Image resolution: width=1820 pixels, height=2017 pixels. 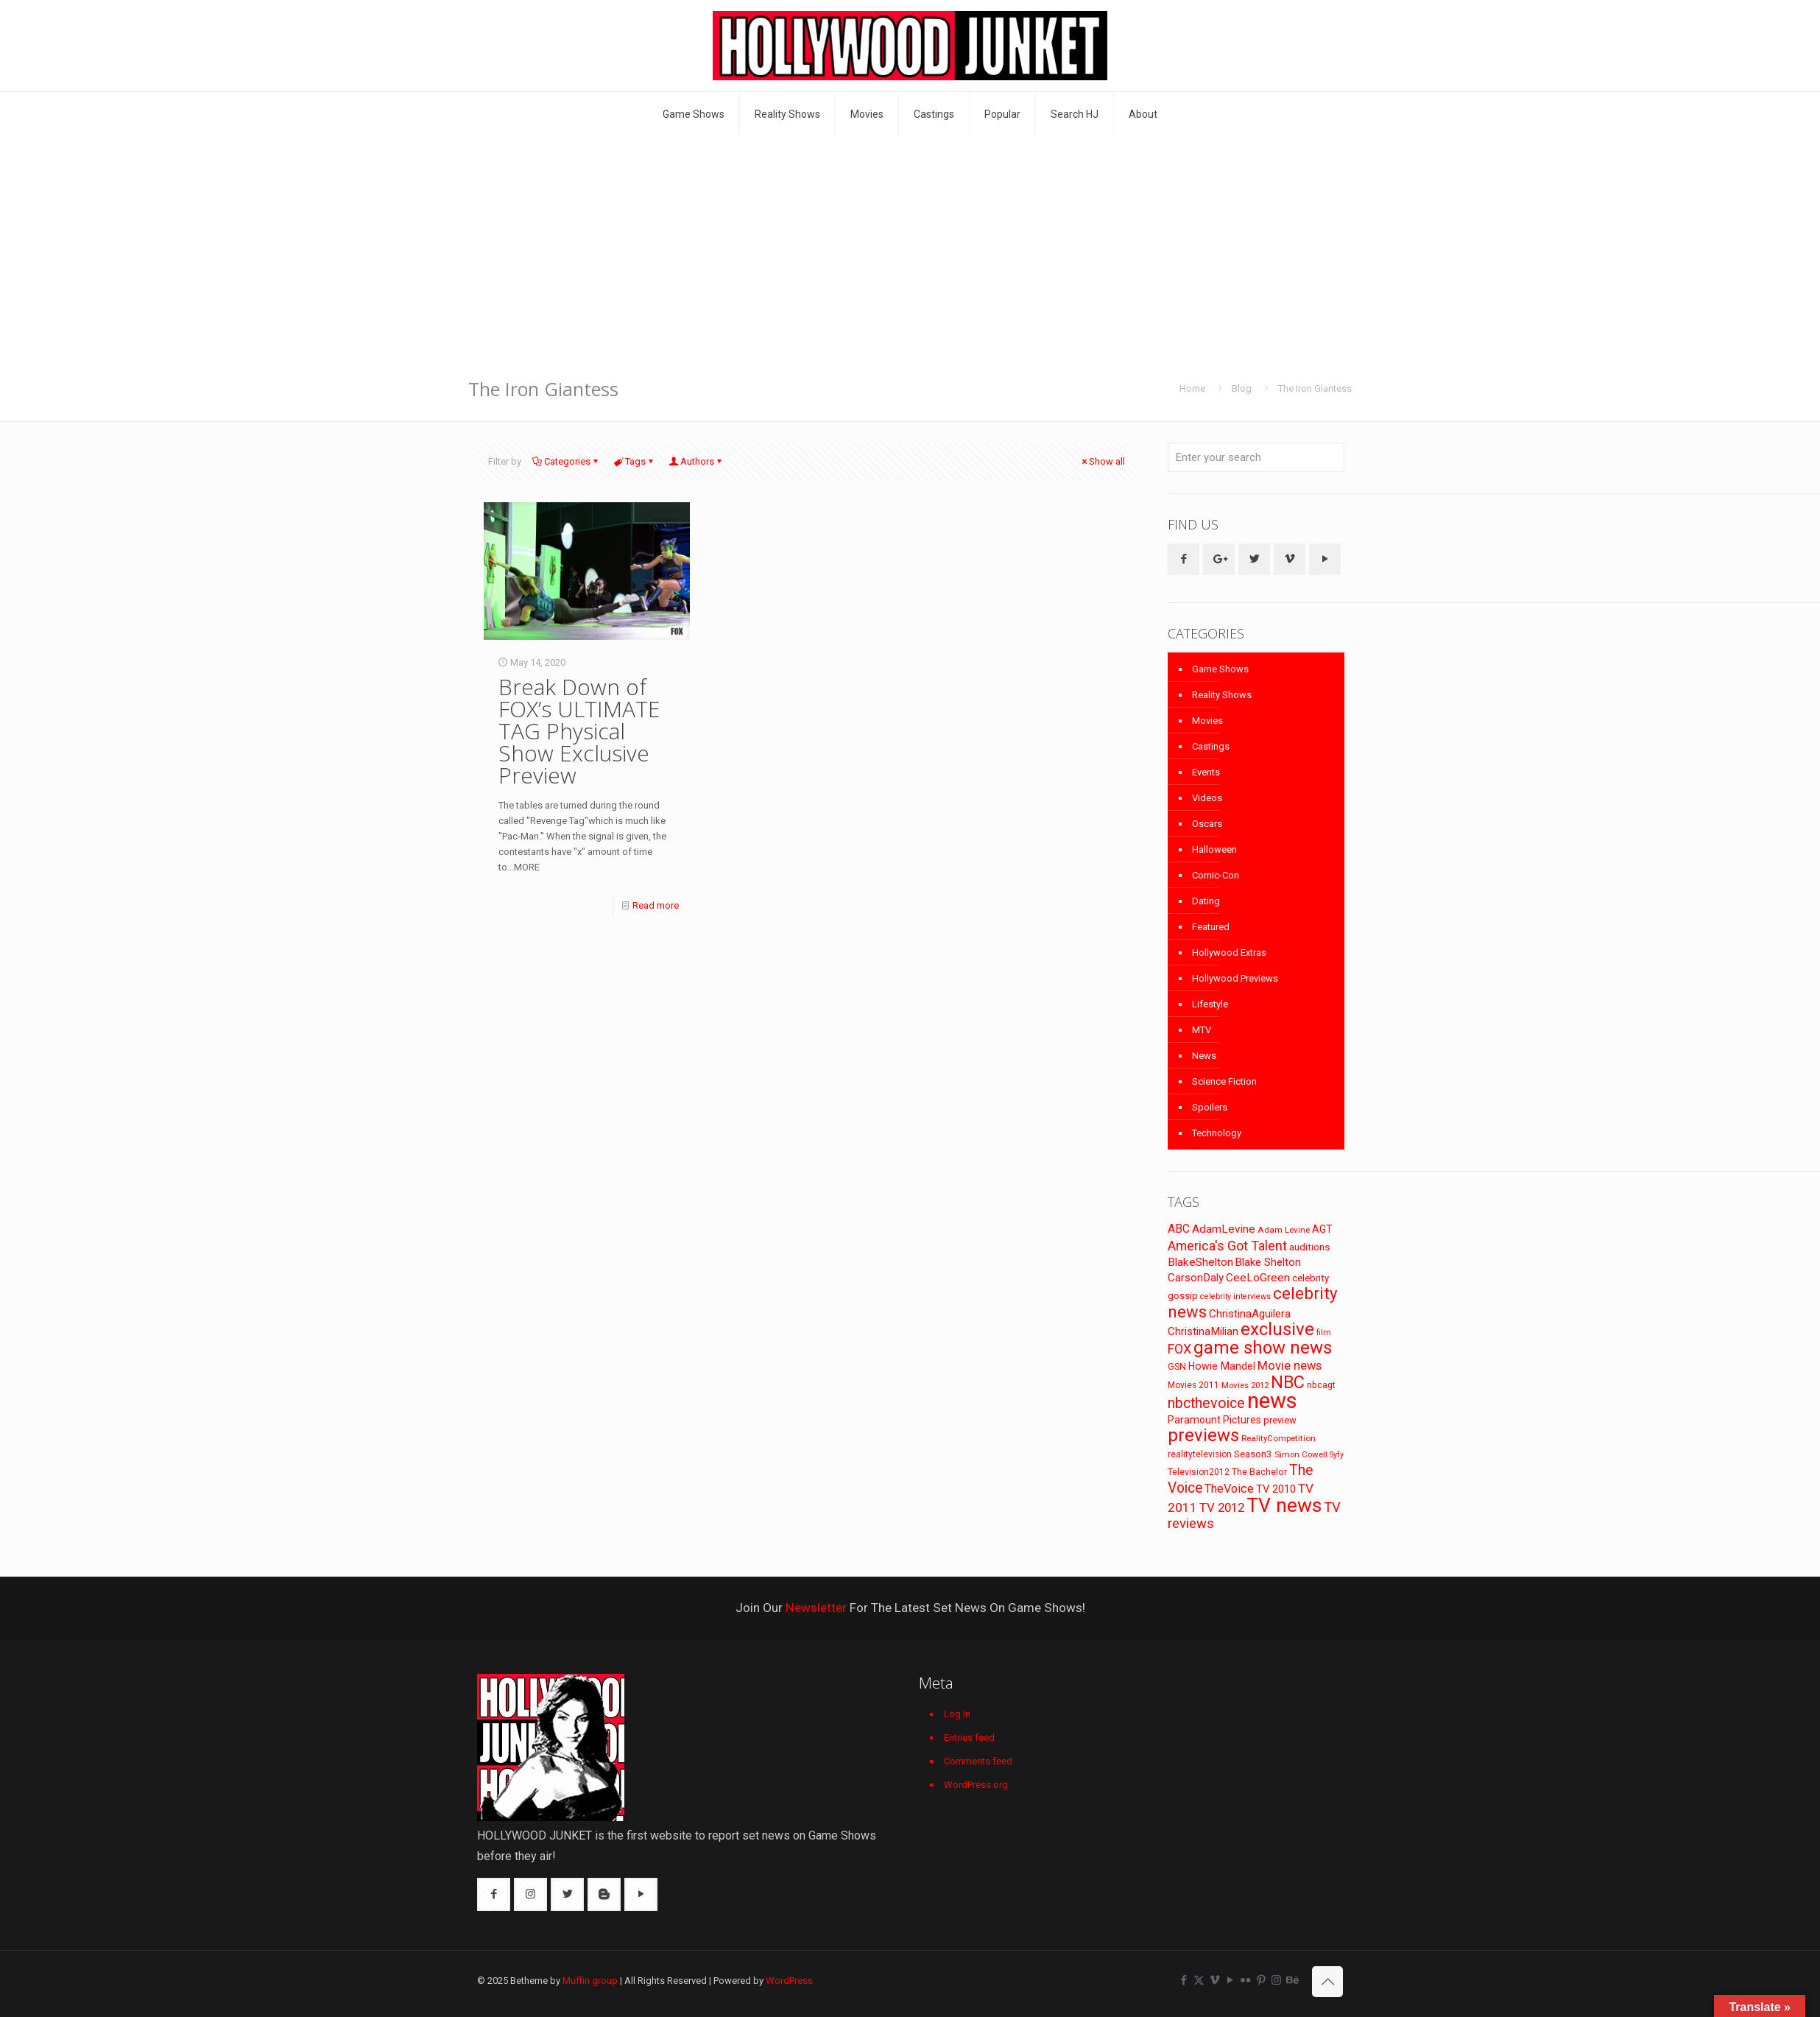 What do you see at coordinates (969, 1737) in the screenshot?
I see `Entries feed` at bounding box center [969, 1737].